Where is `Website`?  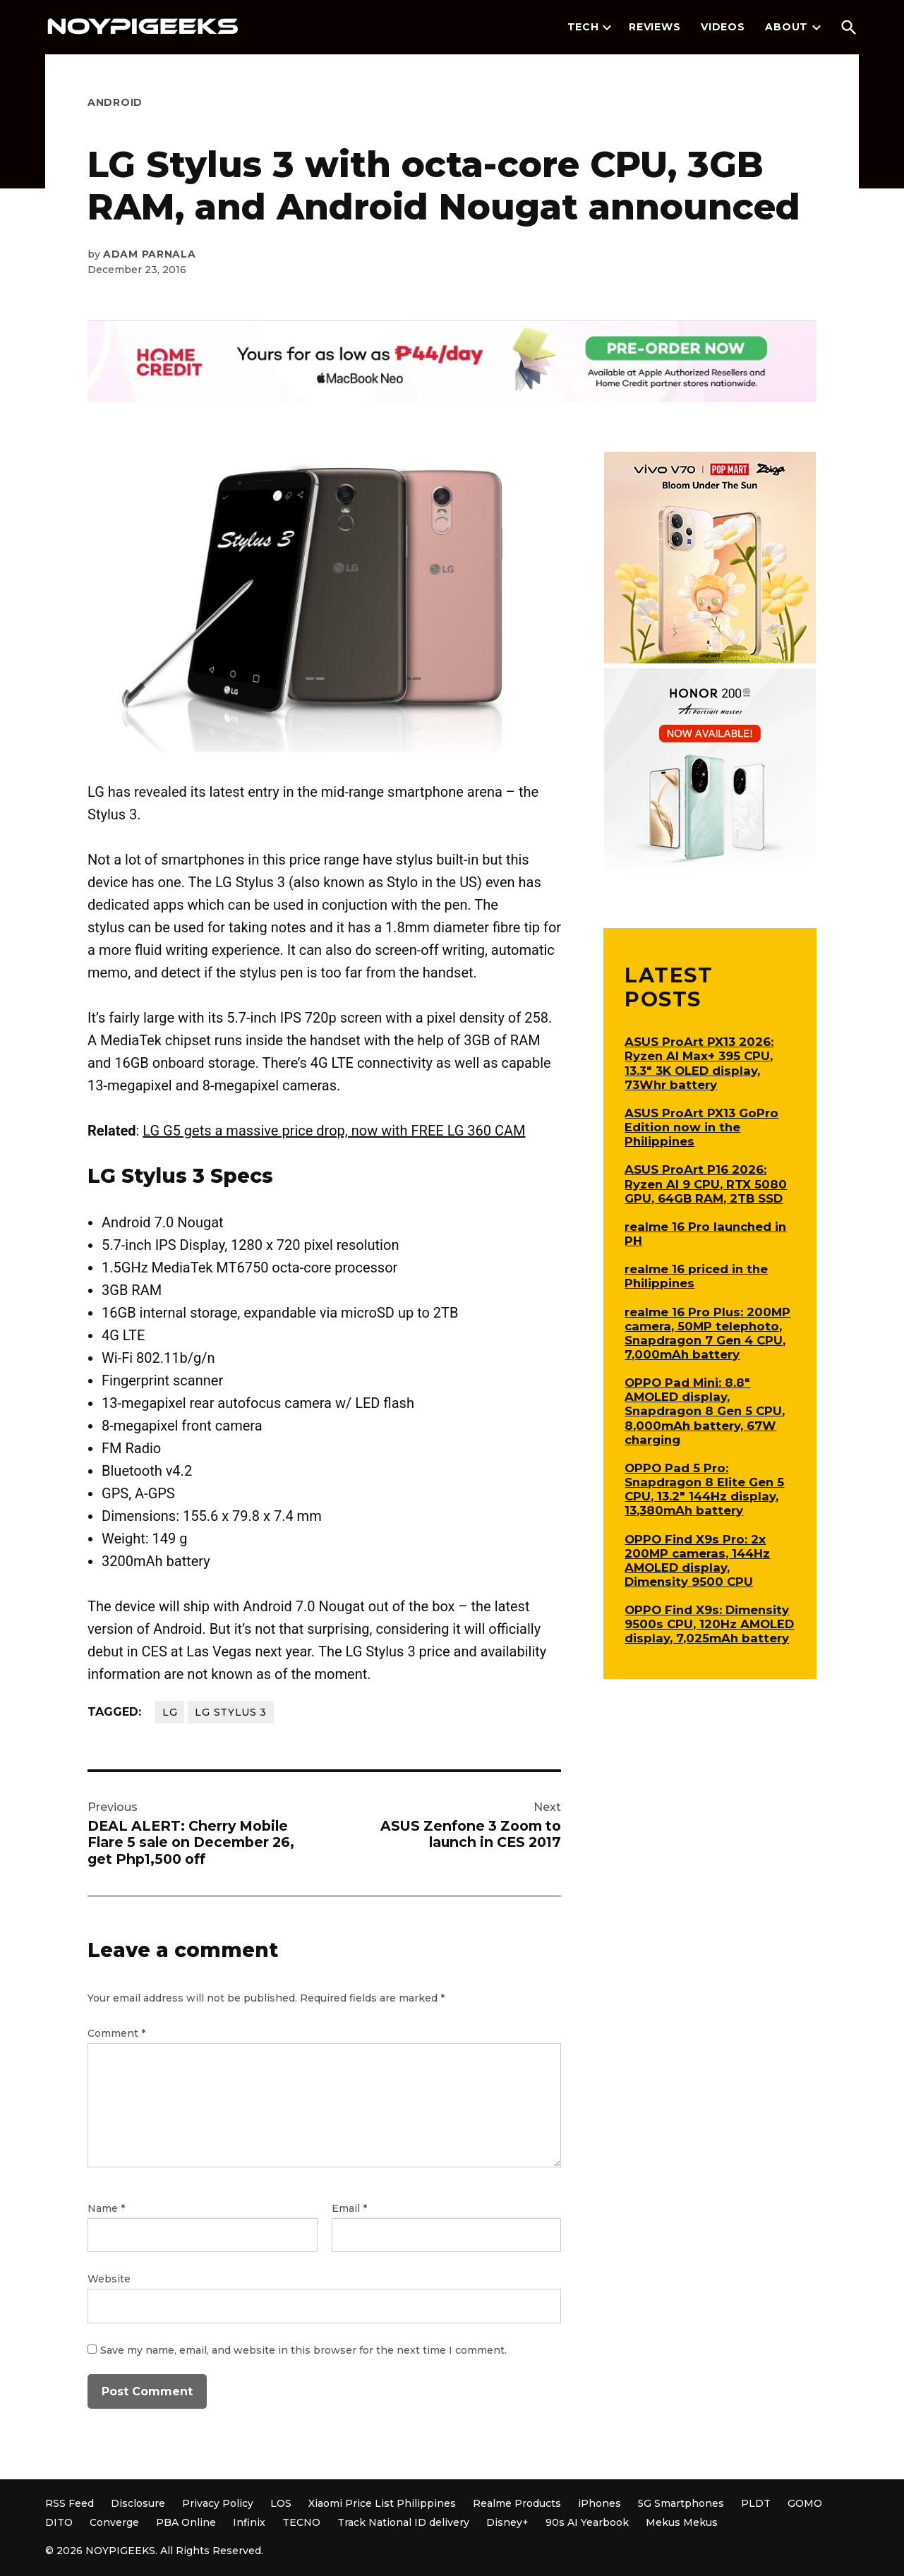
Website is located at coordinates (109, 2279).